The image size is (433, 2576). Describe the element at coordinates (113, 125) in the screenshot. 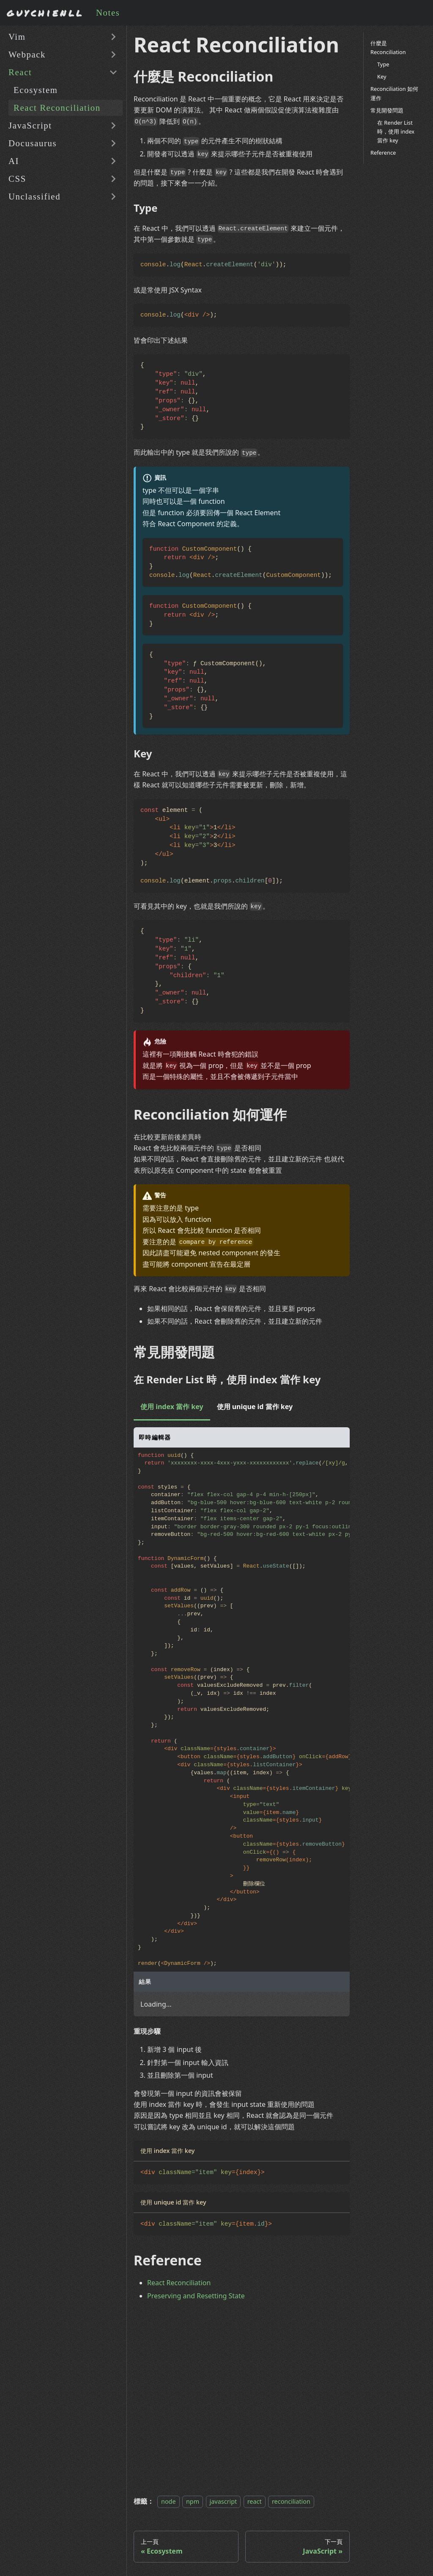

I see `[展開側邊欄分類 'JavaScript']` at that location.